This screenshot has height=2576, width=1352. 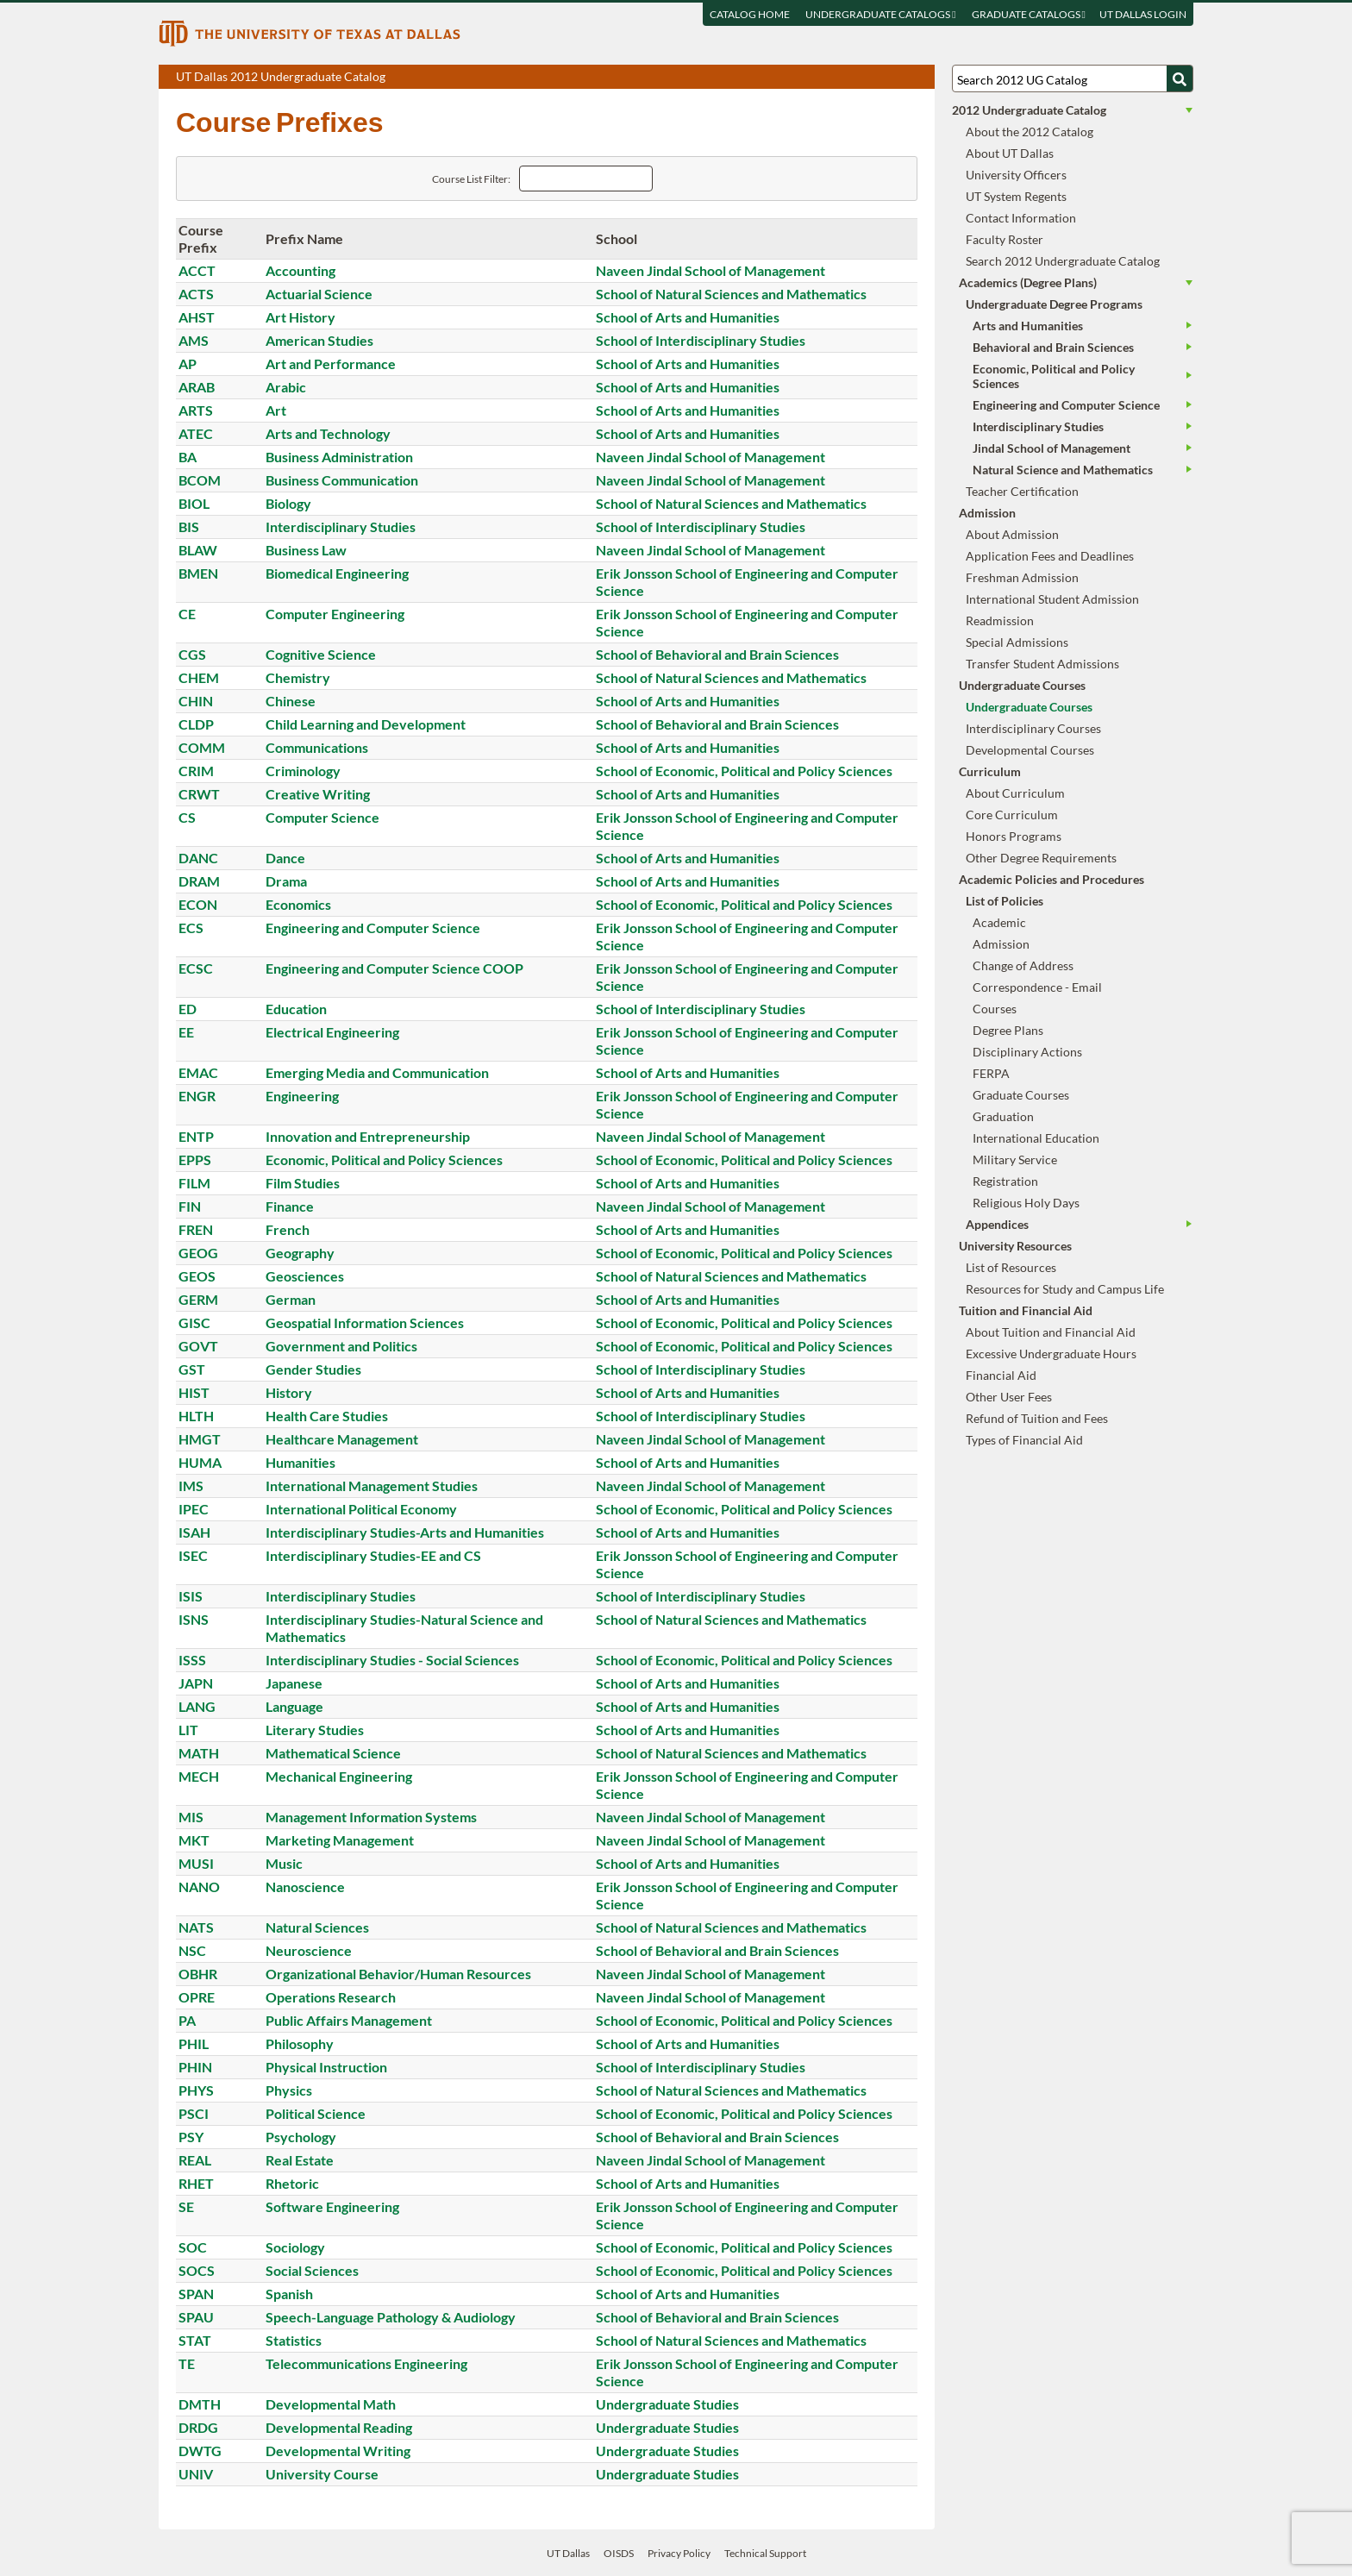 What do you see at coordinates (1051, 1332) in the screenshot?
I see `About Tuition and Financial Aid` at bounding box center [1051, 1332].